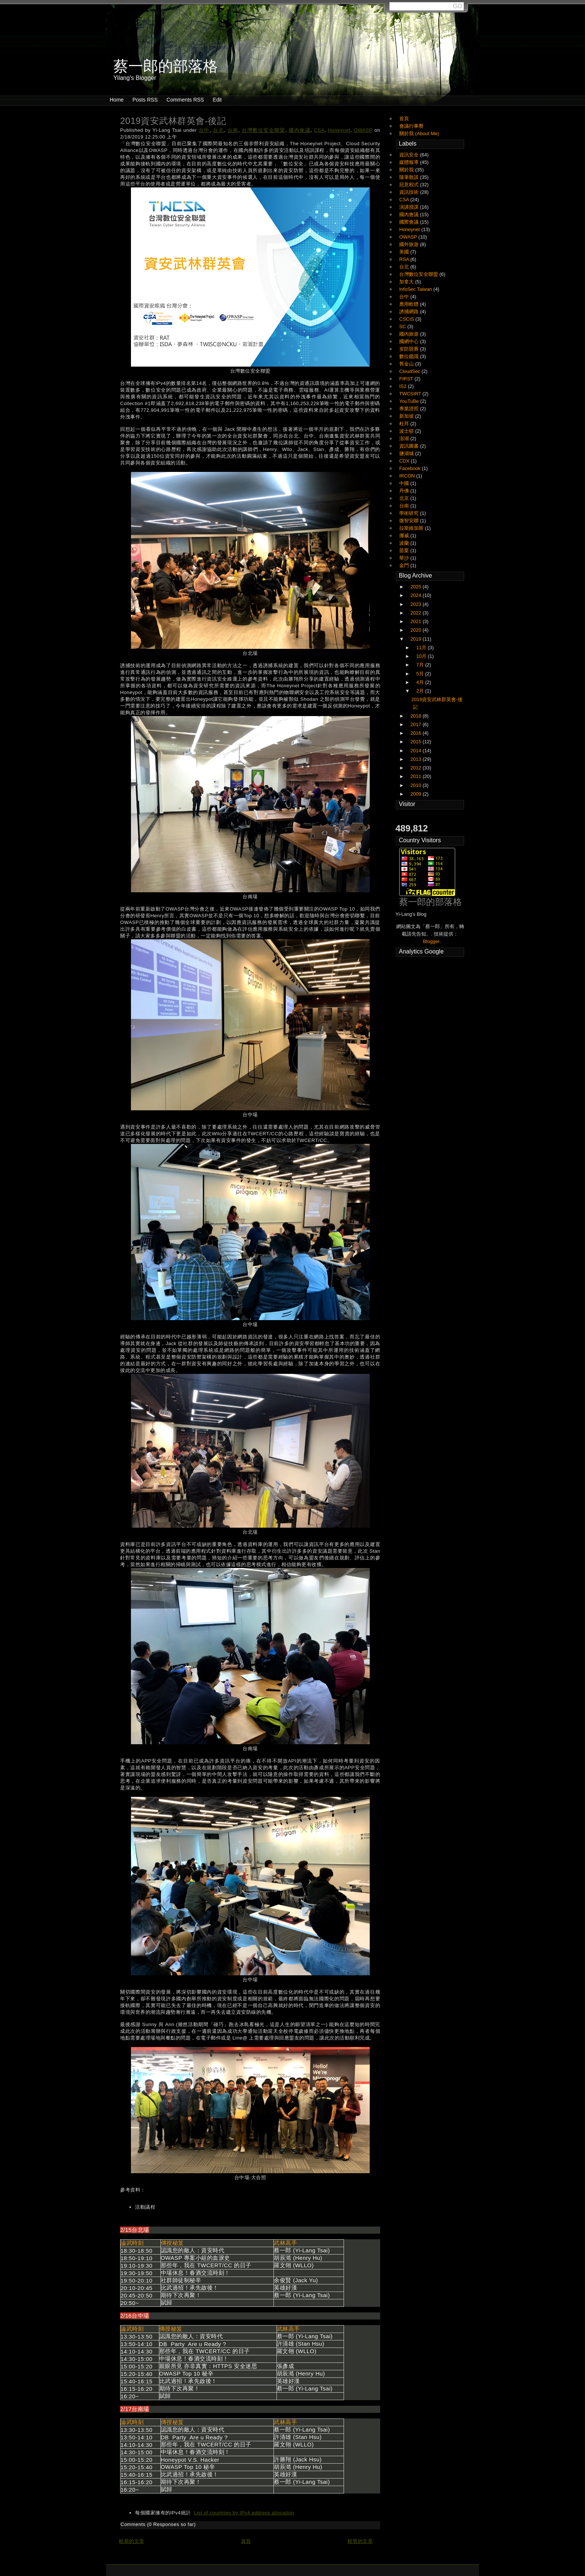  What do you see at coordinates (416, 613) in the screenshot?
I see `2022` at bounding box center [416, 613].